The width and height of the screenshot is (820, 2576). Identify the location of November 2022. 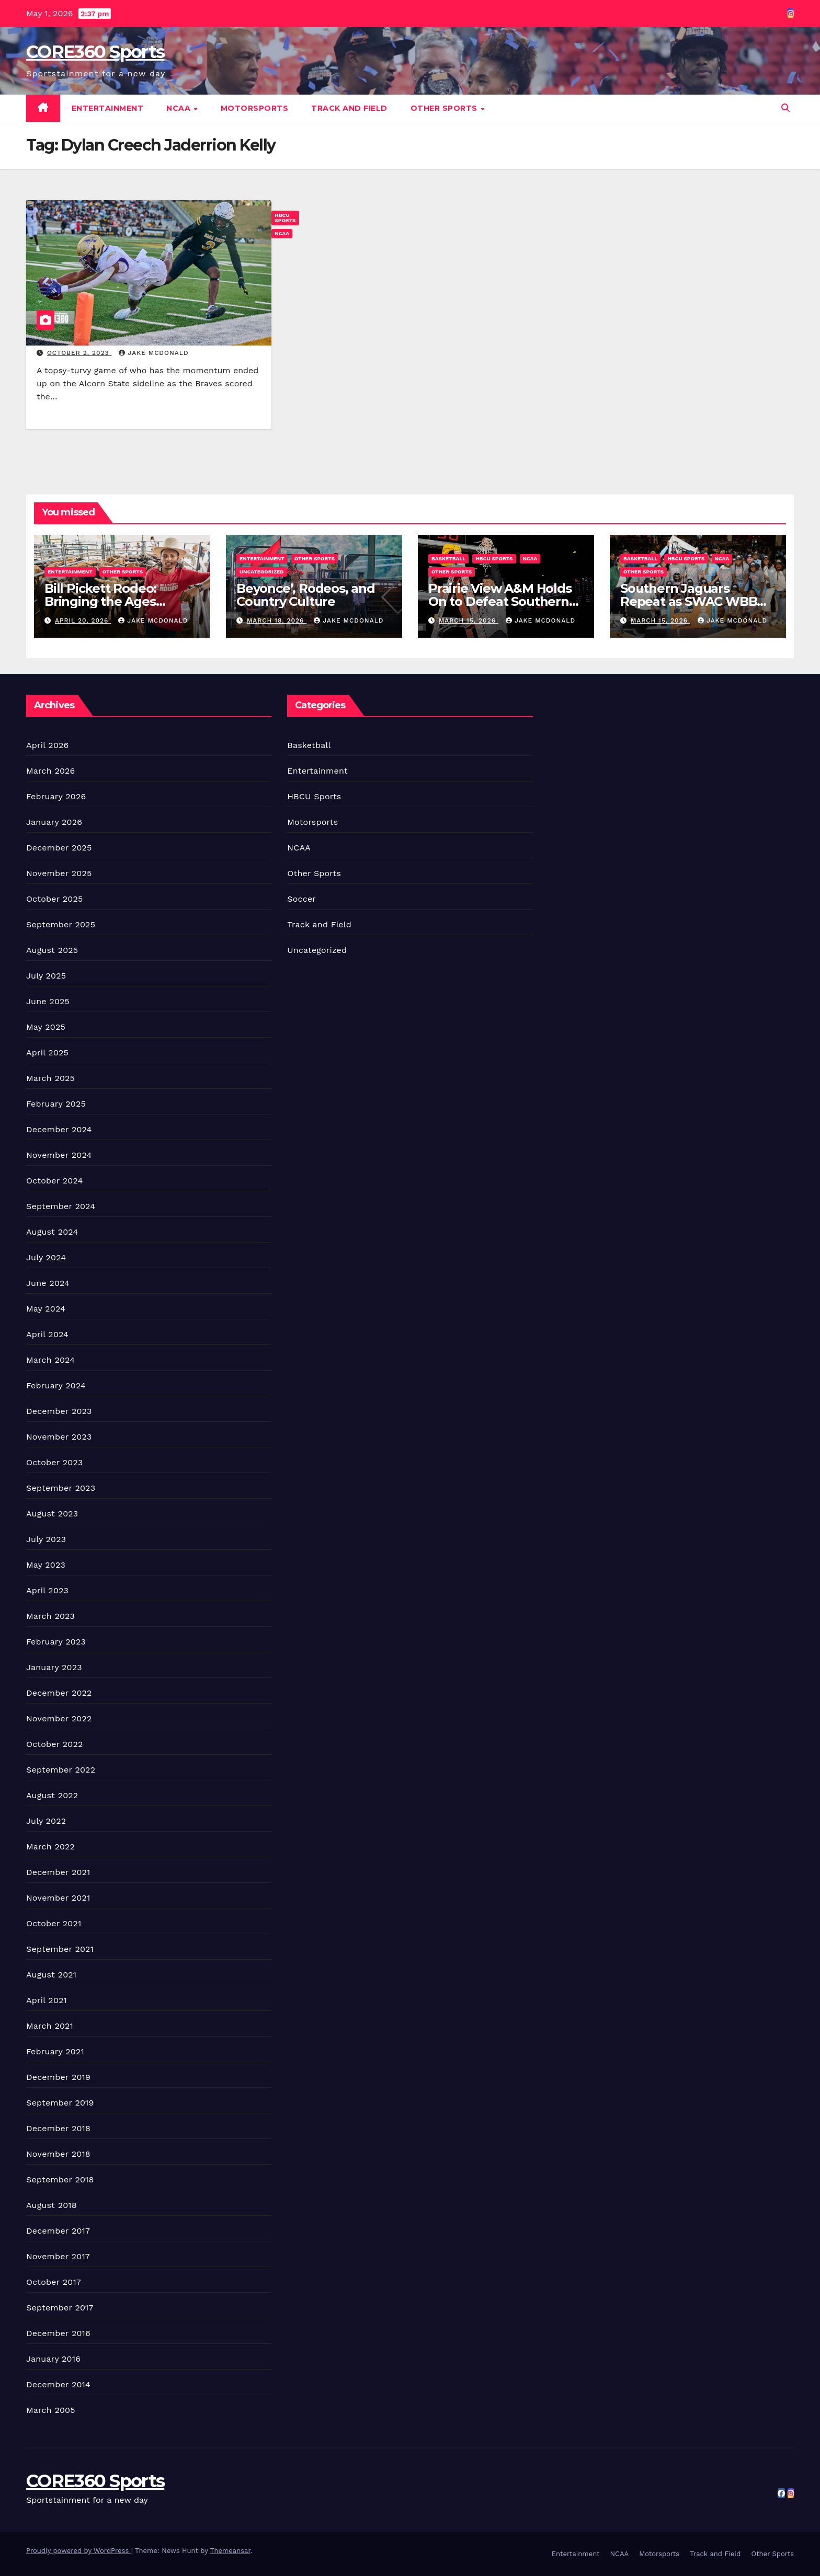
(59, 1718).